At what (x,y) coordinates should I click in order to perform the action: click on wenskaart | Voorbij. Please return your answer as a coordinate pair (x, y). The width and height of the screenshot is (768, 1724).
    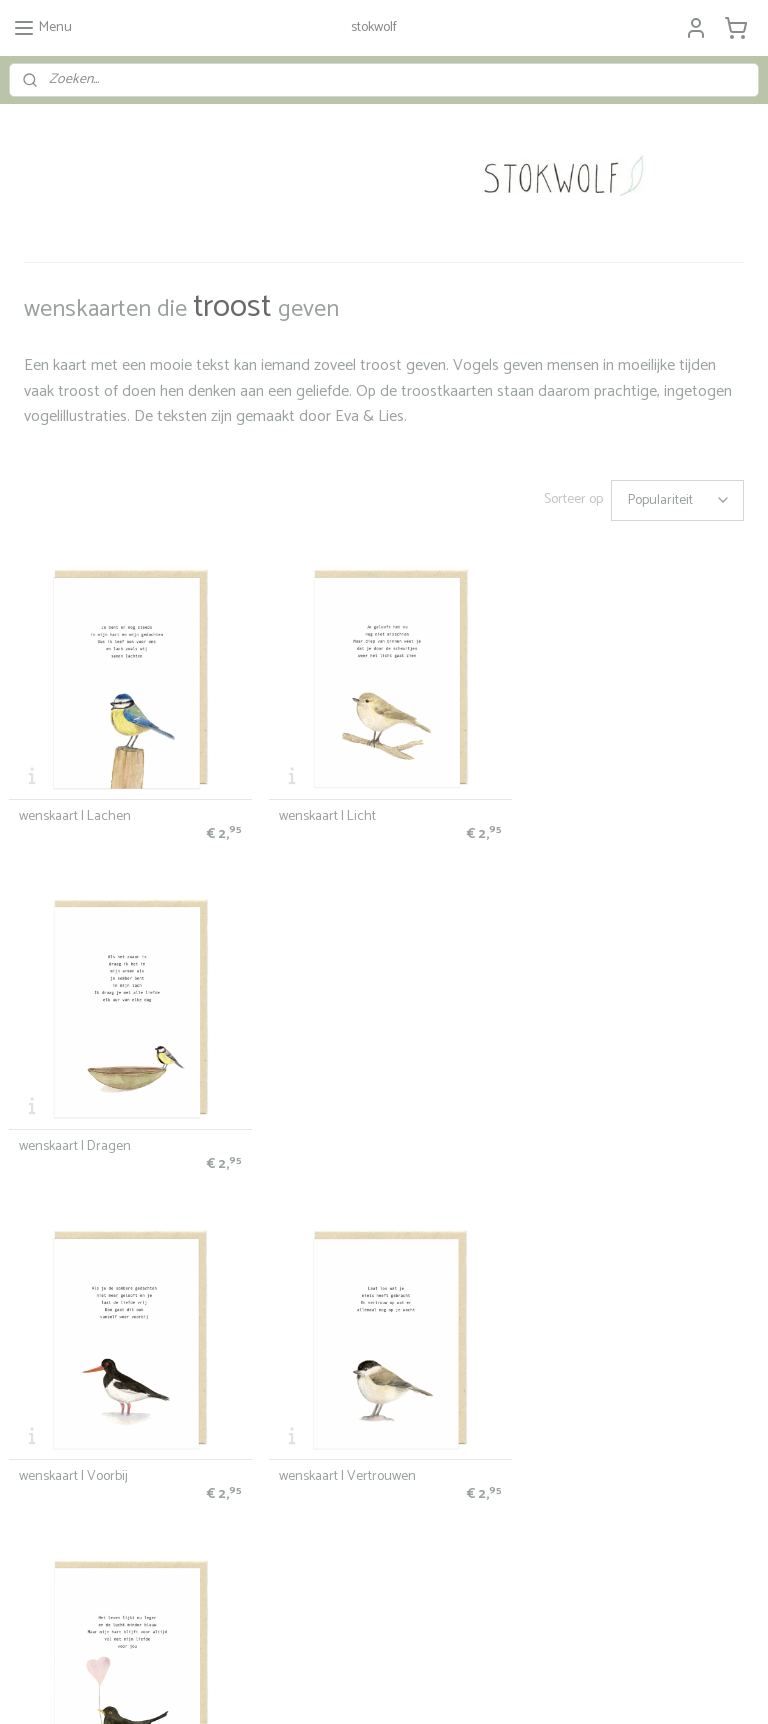
    Looking at the image, I should click on (73, 1139).